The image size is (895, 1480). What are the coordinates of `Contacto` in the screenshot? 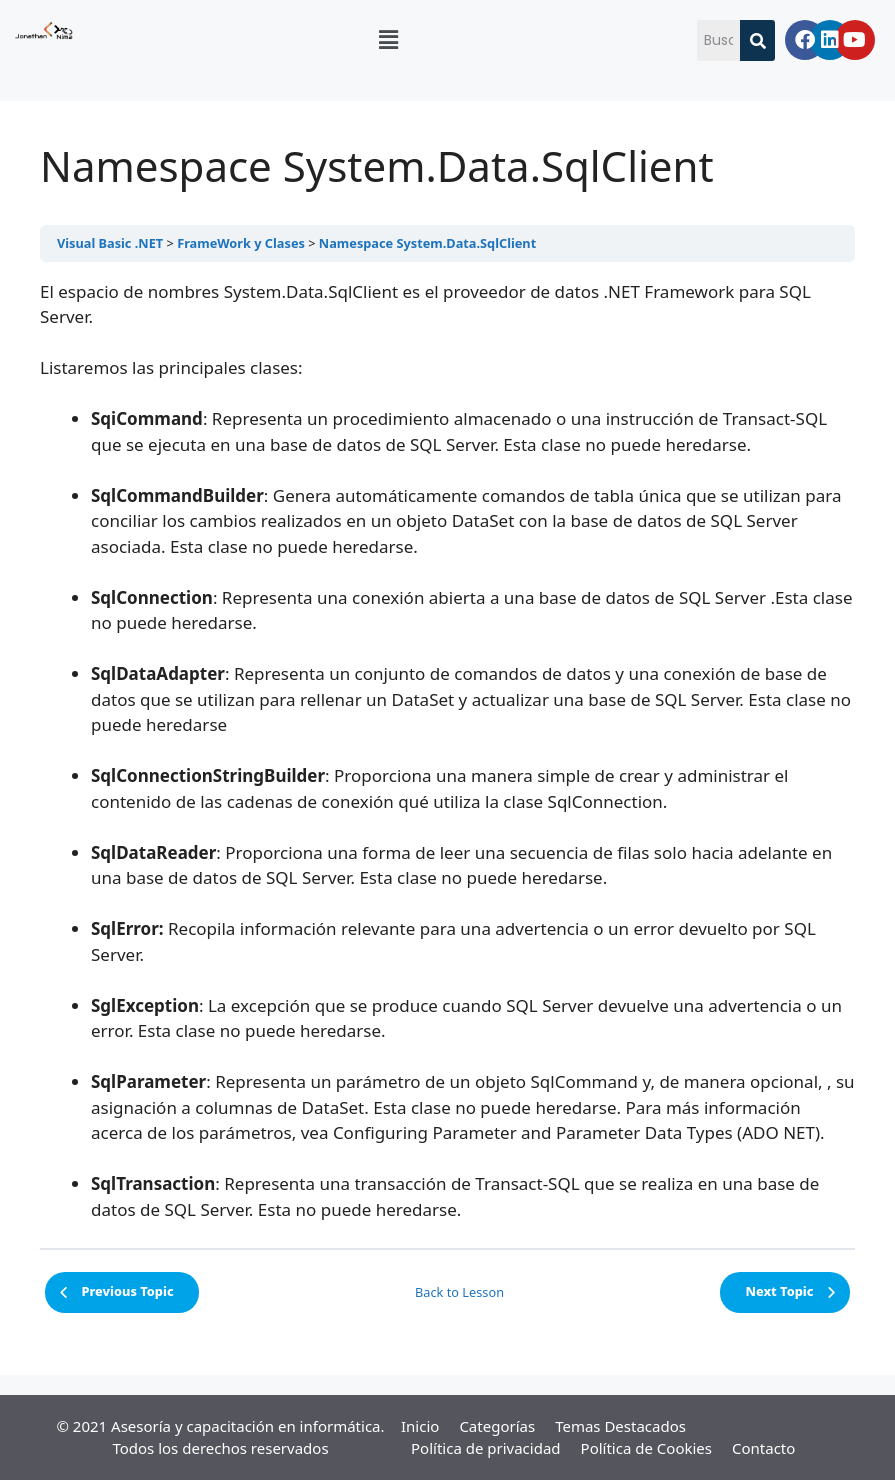 It's located at (763, 1448).